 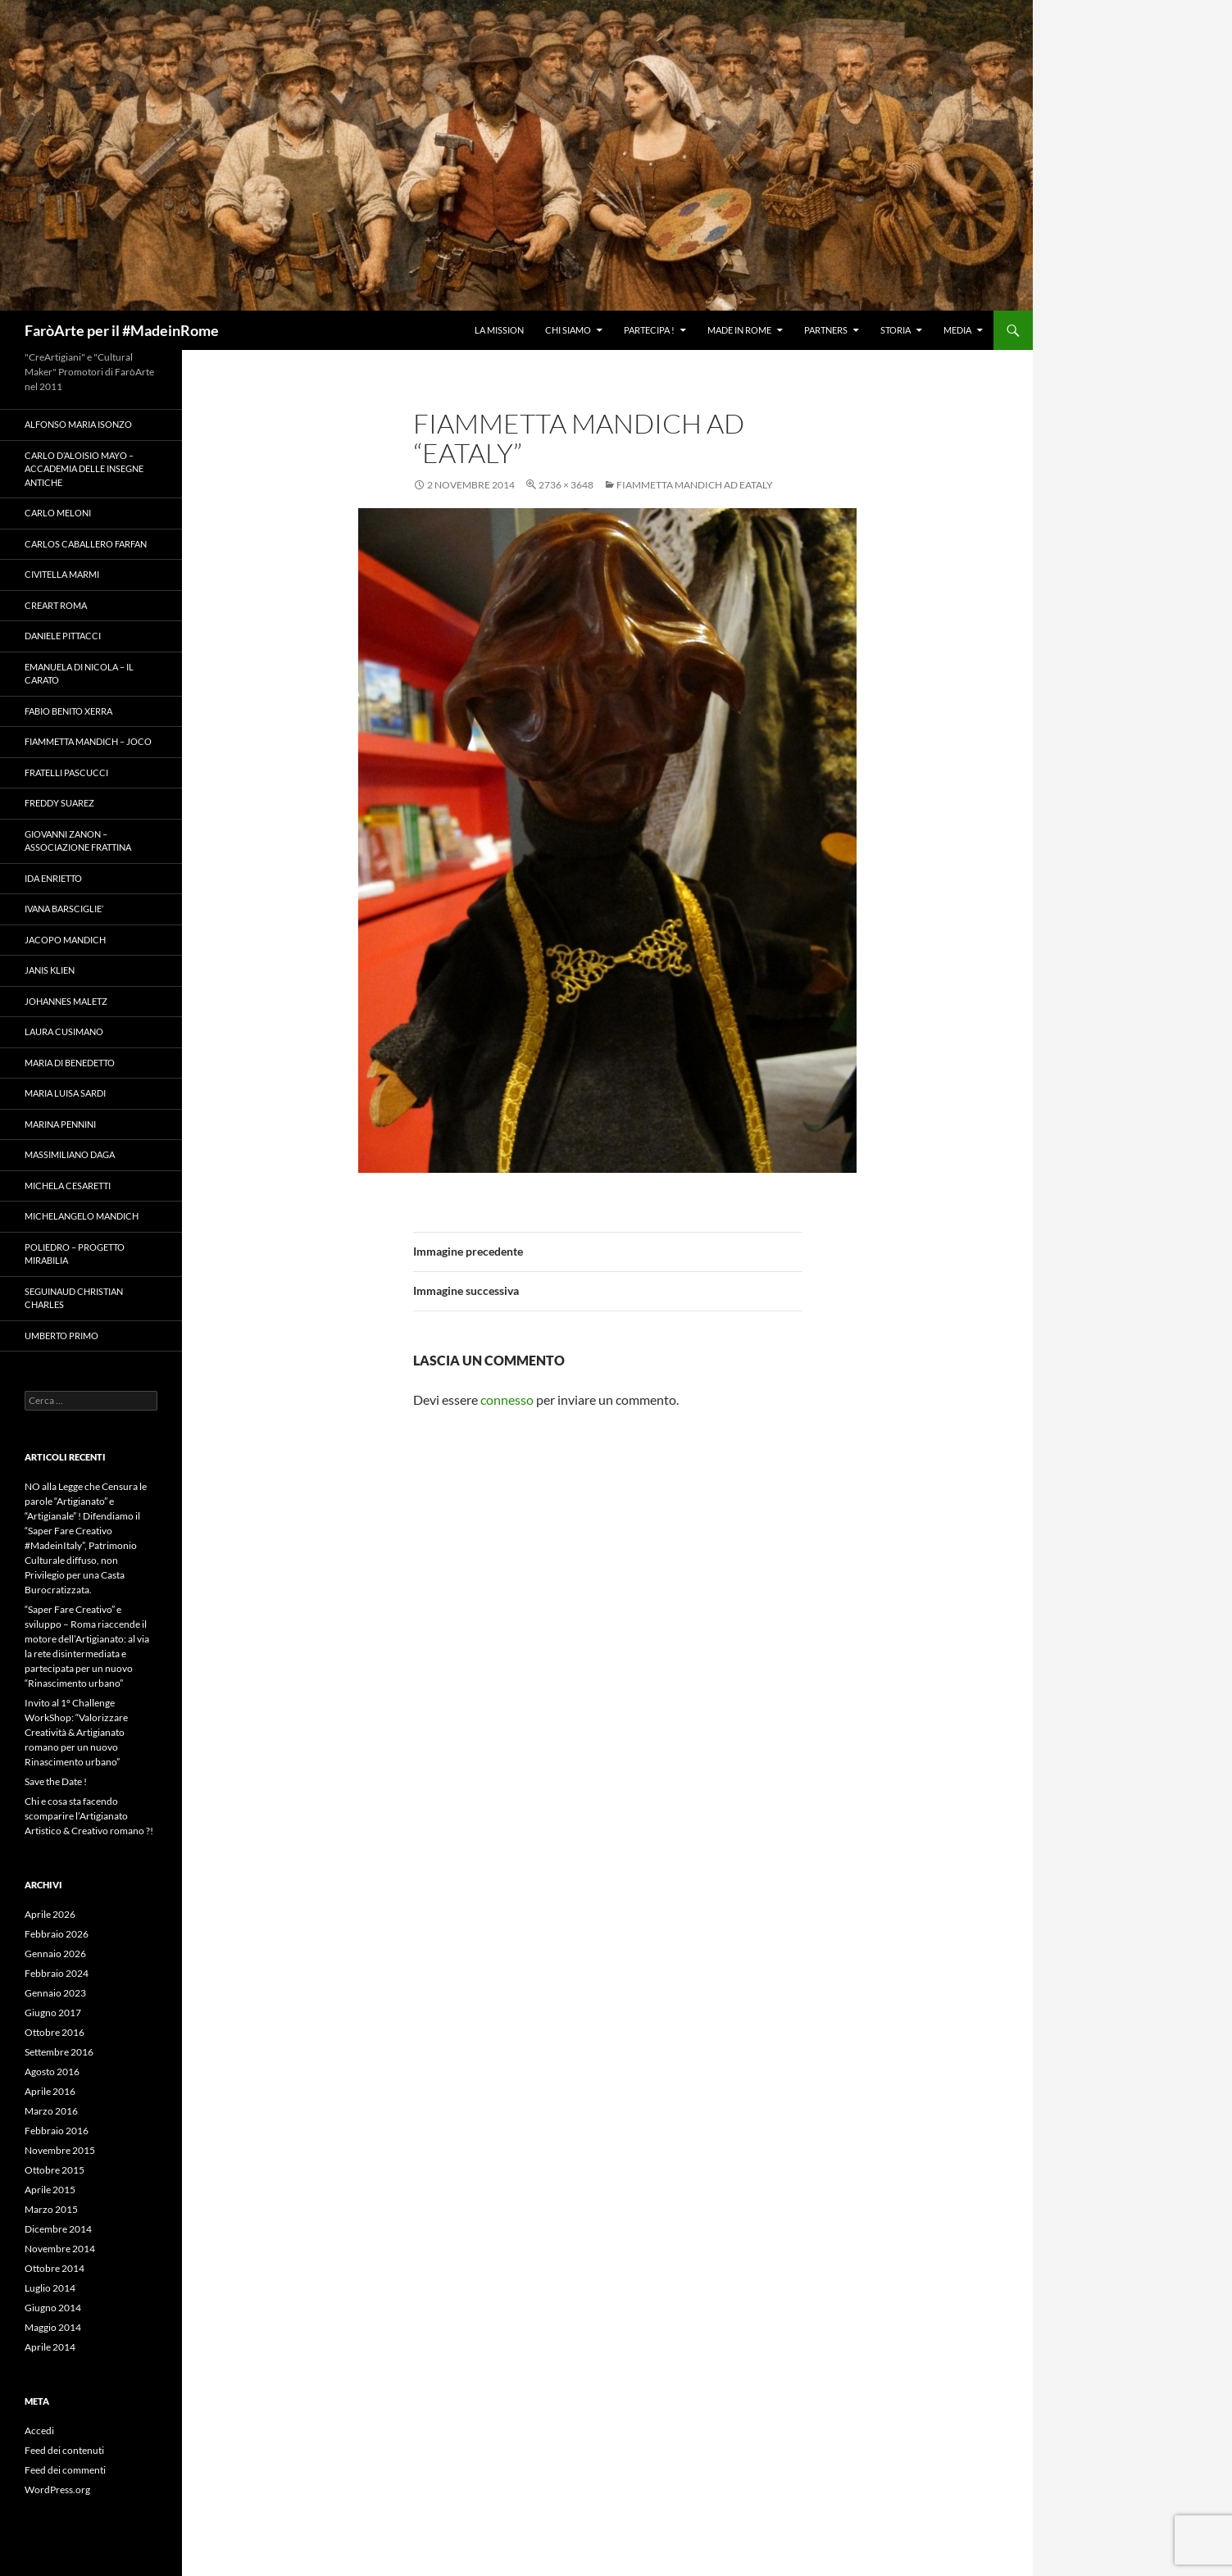 What do you see at coordinates (739, 330) in the screenshot?
I see `Made in Rome` at bounding box center [739, 330].